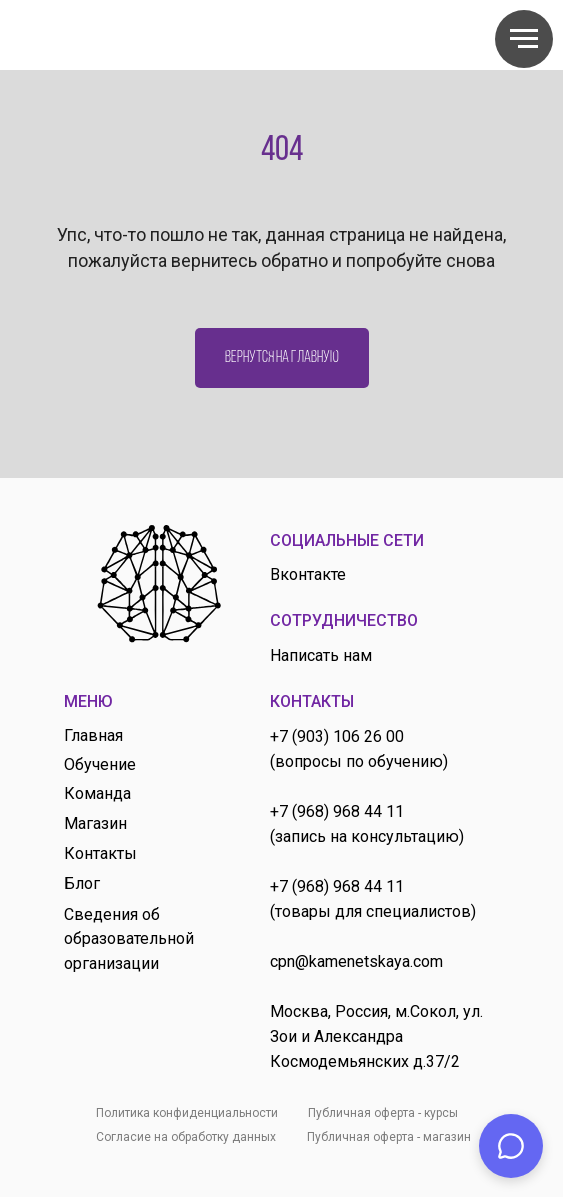 The height and width of the screenshot is (1197, 563). What do you see at coordinates (186, 1137) in the screenshot?
I see `Согласие на обработку данных` at bounding box center [186, 1137].